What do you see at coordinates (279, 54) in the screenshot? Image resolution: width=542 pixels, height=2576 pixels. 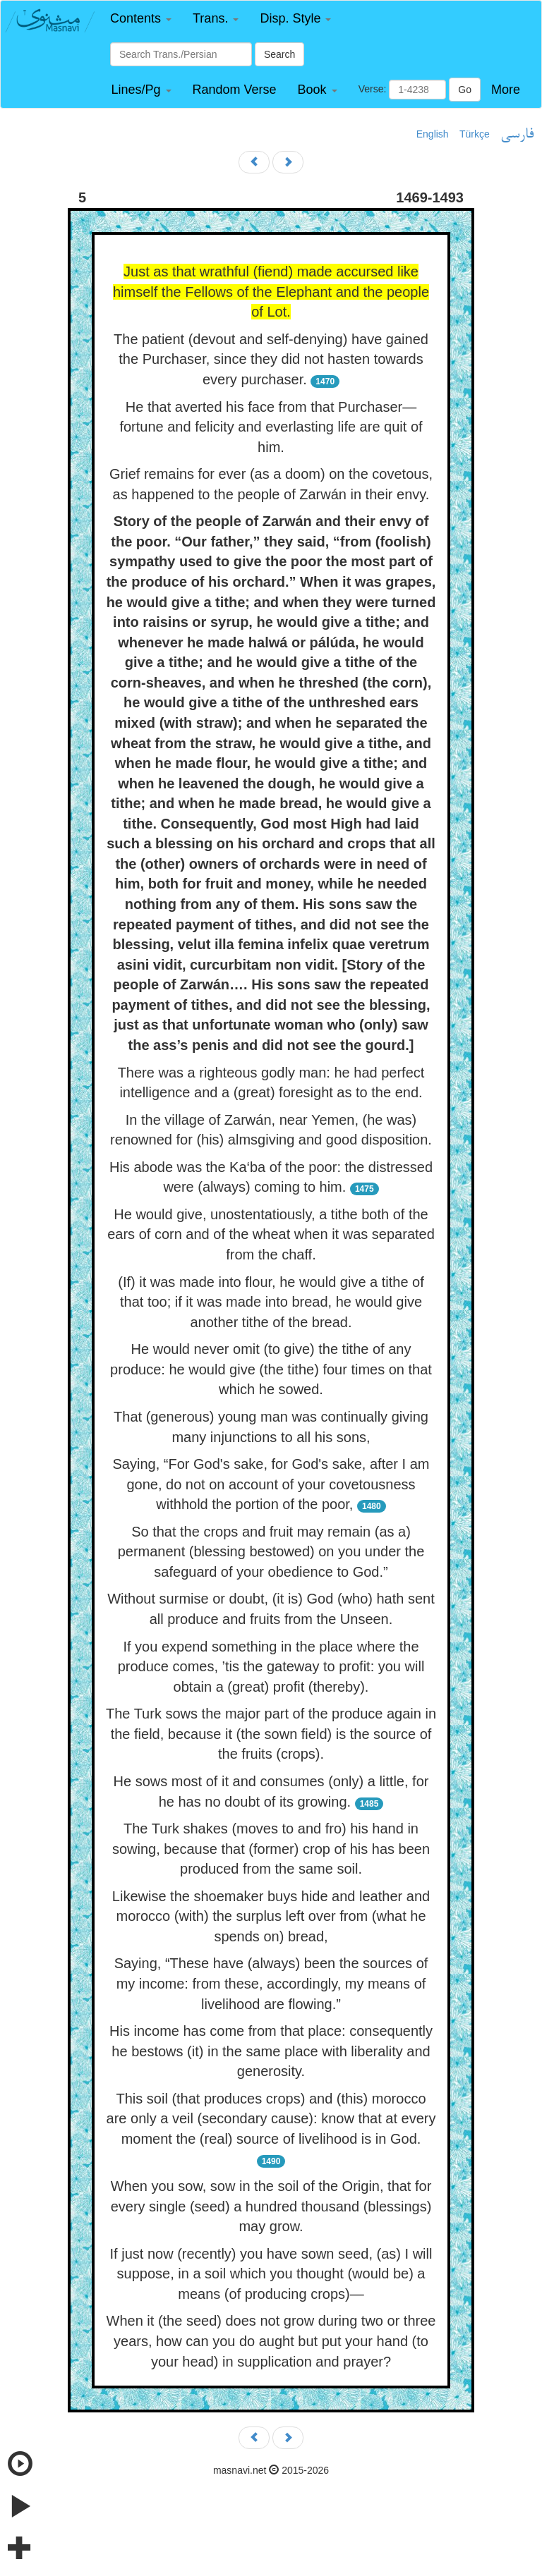 I see `Search` at bounding box center [279, 54].